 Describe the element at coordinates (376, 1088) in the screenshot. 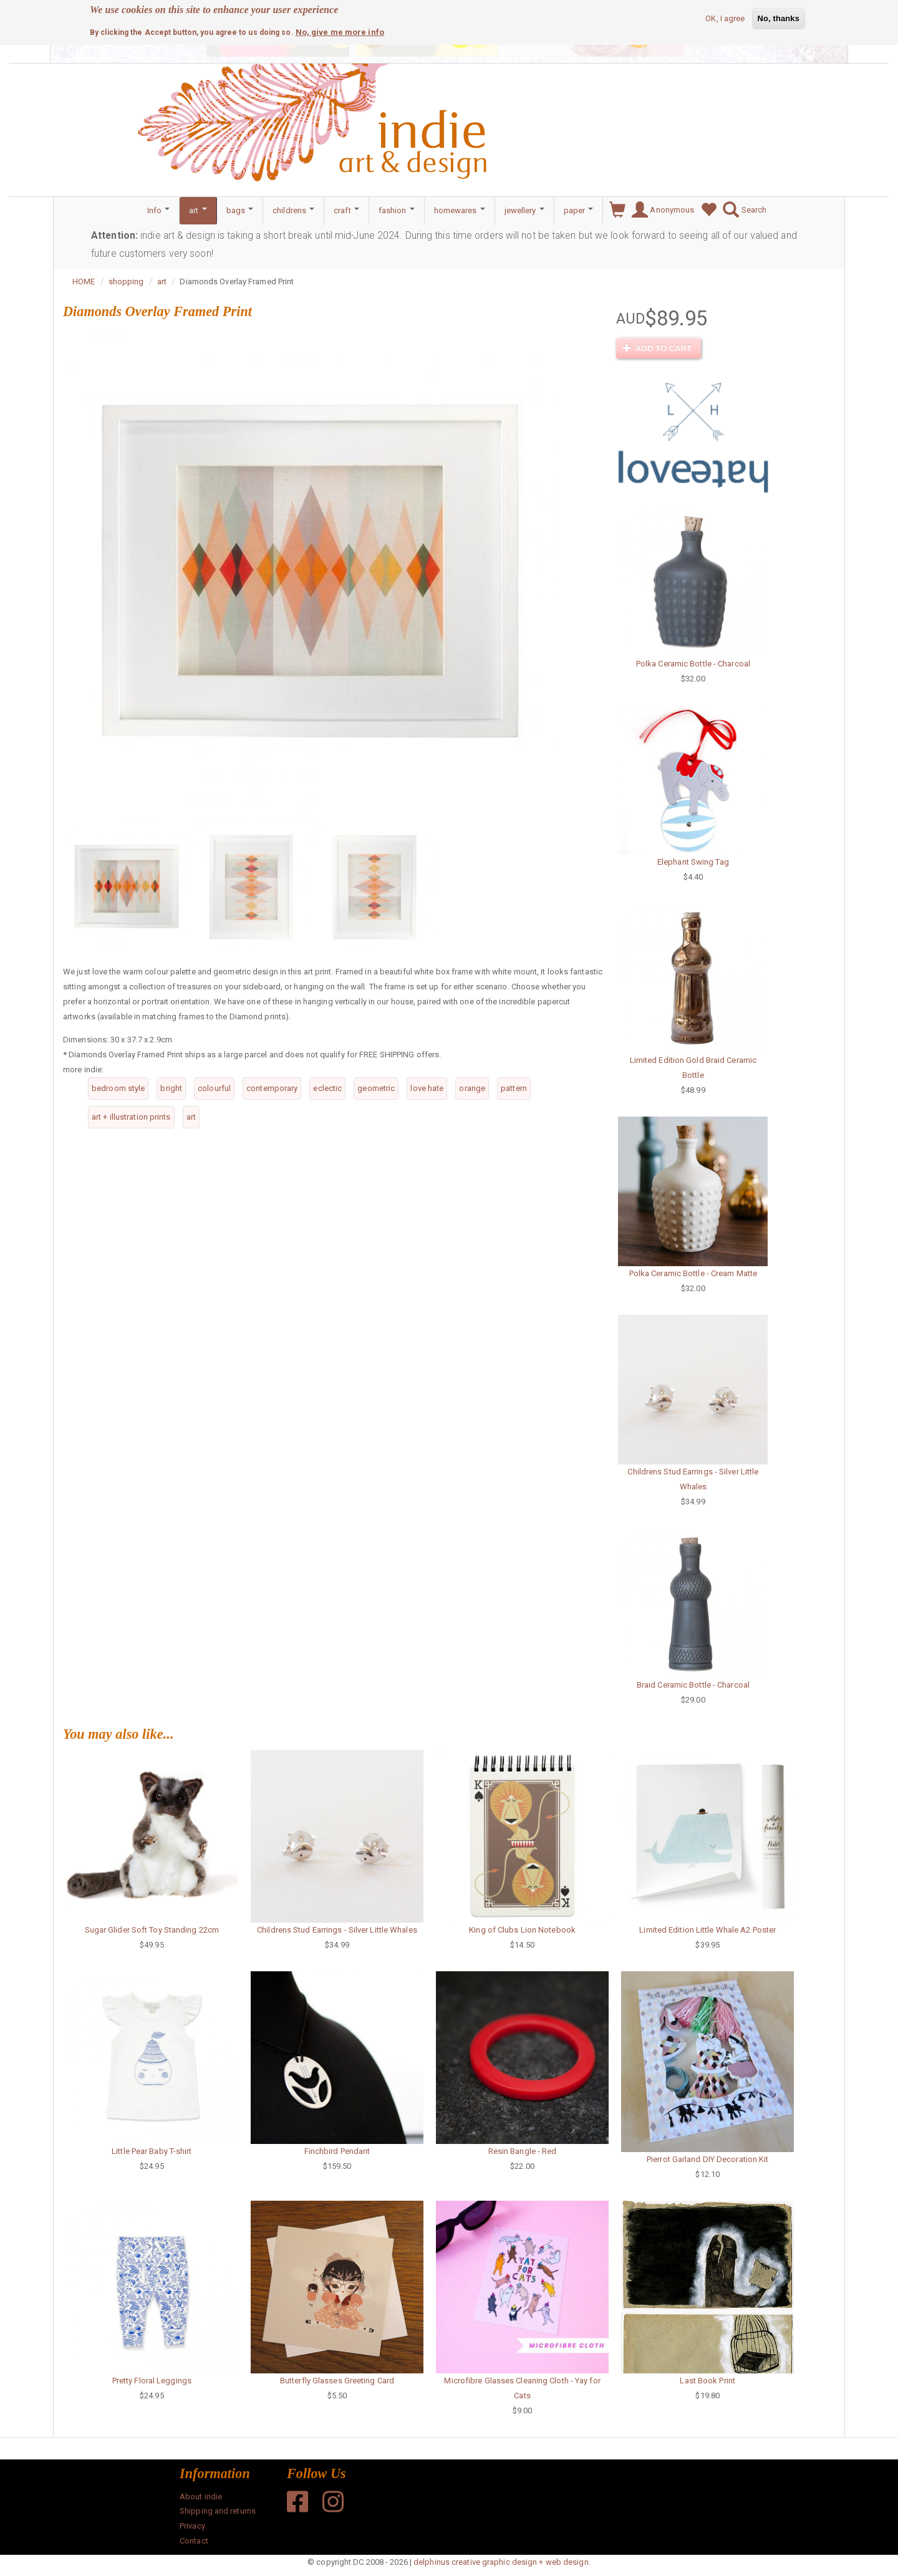

I see `geometric` at that location.